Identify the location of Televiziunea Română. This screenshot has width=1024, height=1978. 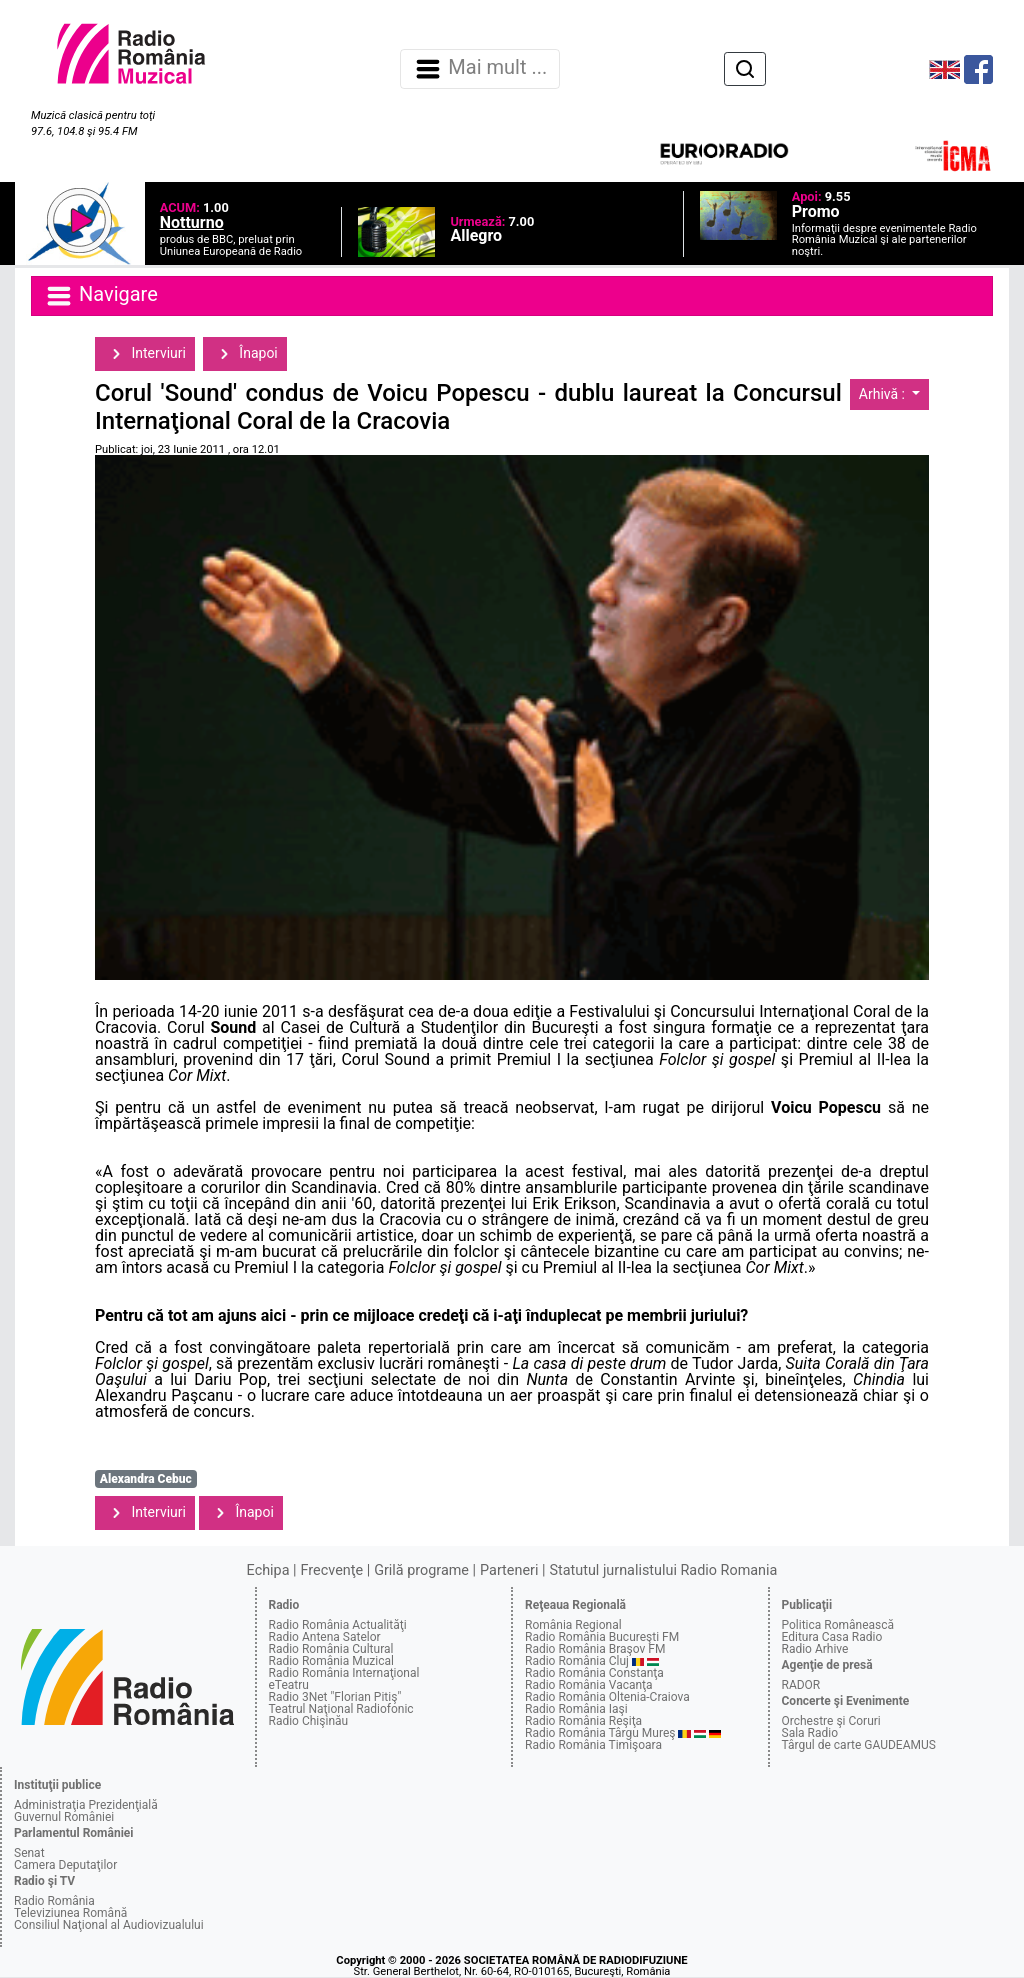
(70, 1913).